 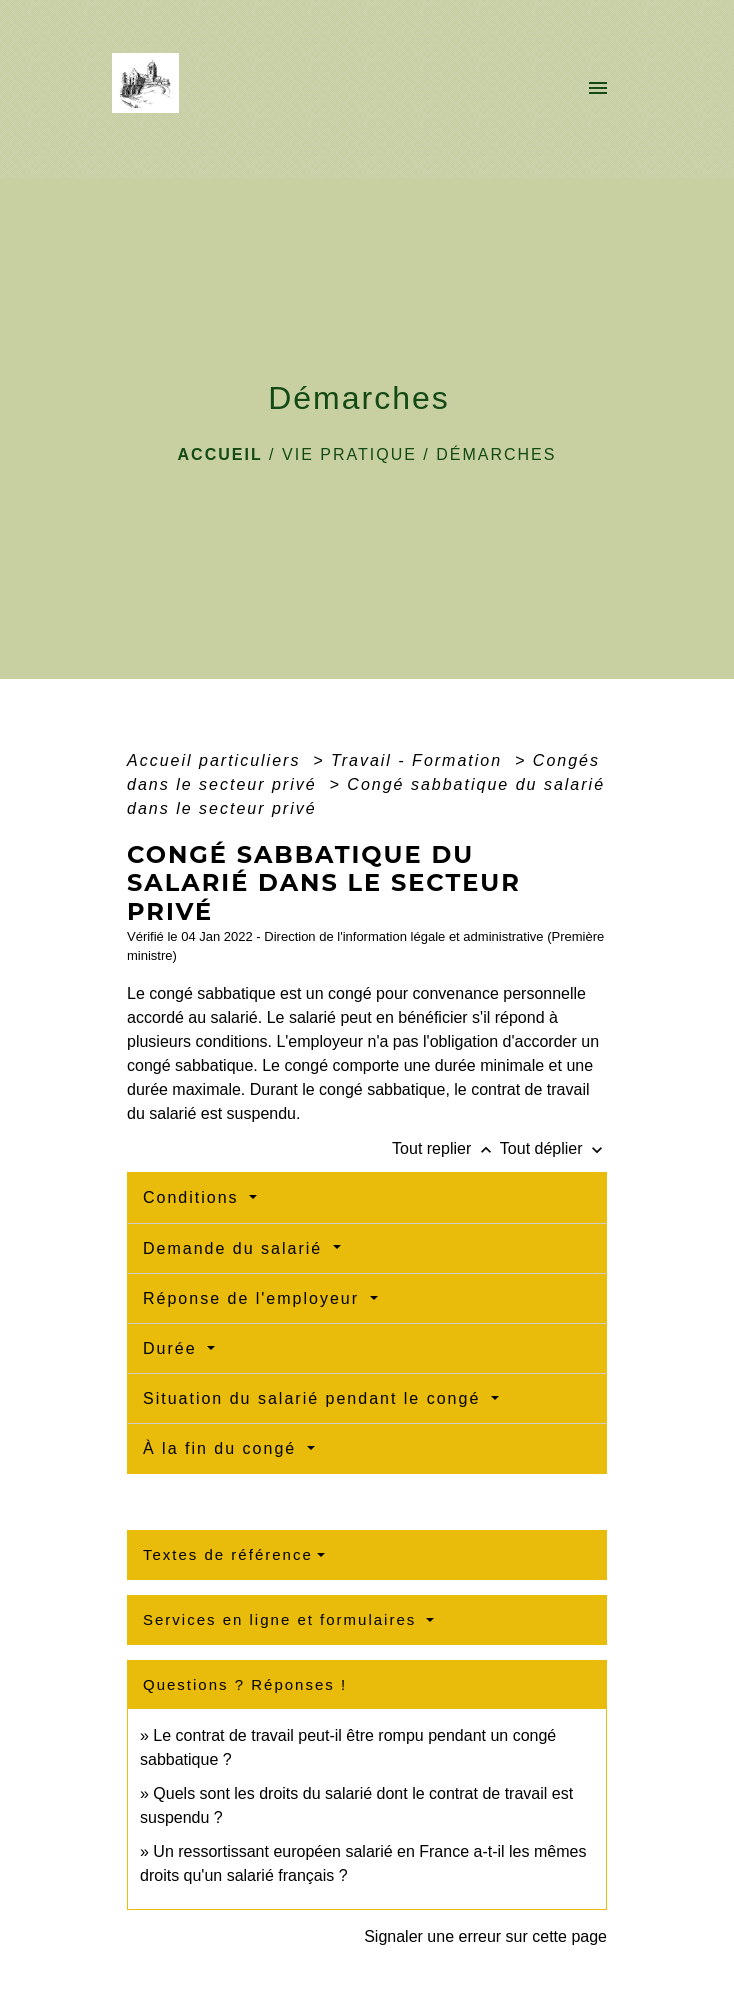 What do you see at coordinates (496, 454) in the screenshot?
I see `Démarches` at bounding box center [496, 454].